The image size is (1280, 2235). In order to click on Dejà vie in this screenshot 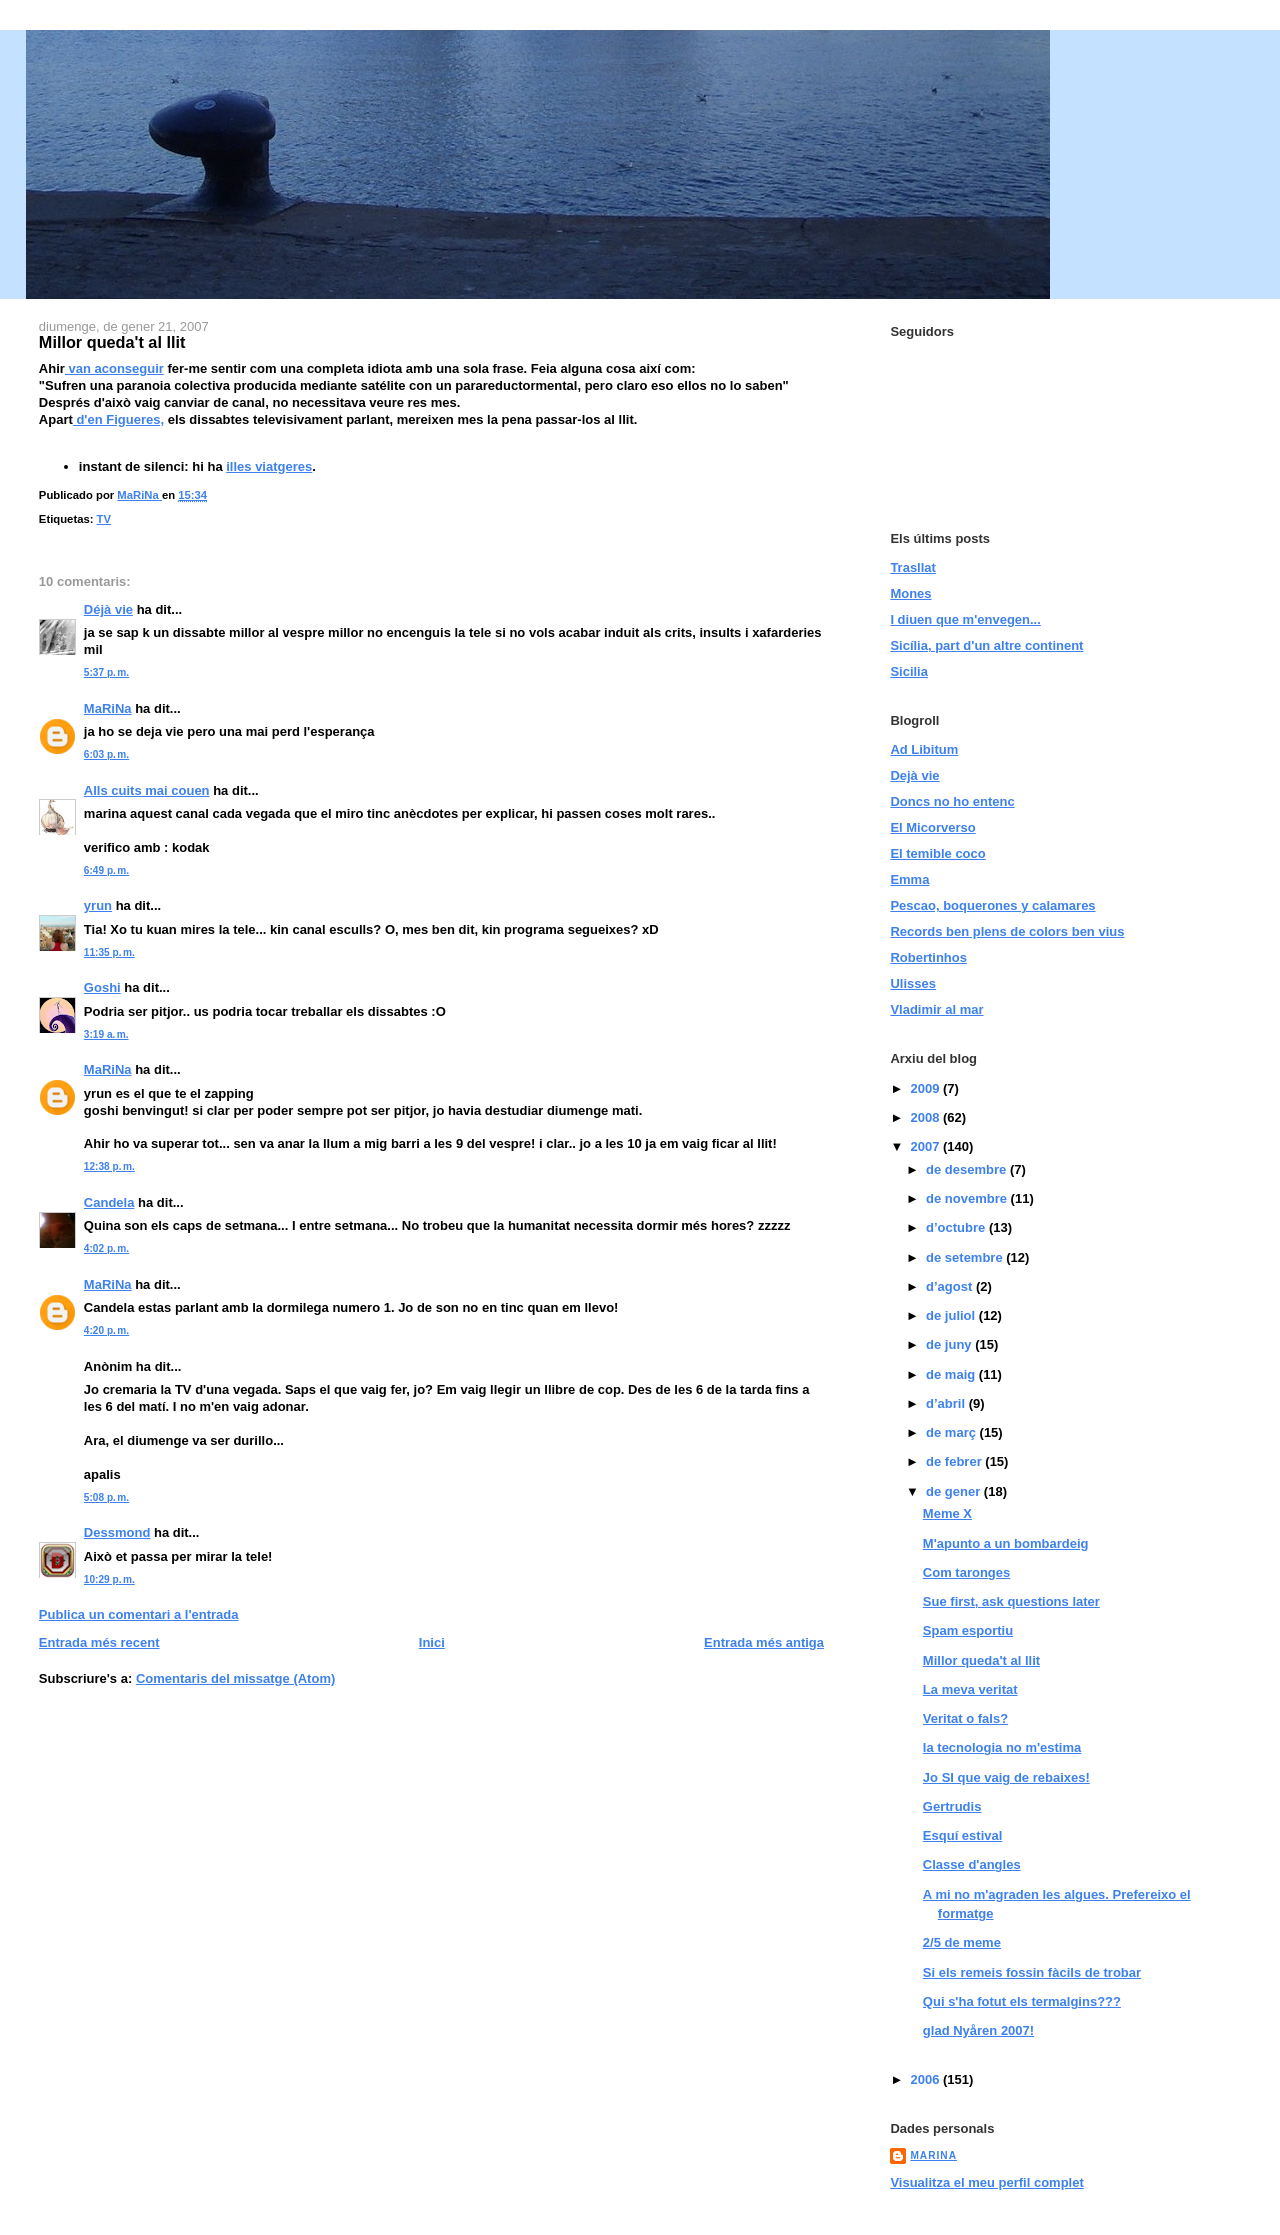, I will do `click(914, 775)`.